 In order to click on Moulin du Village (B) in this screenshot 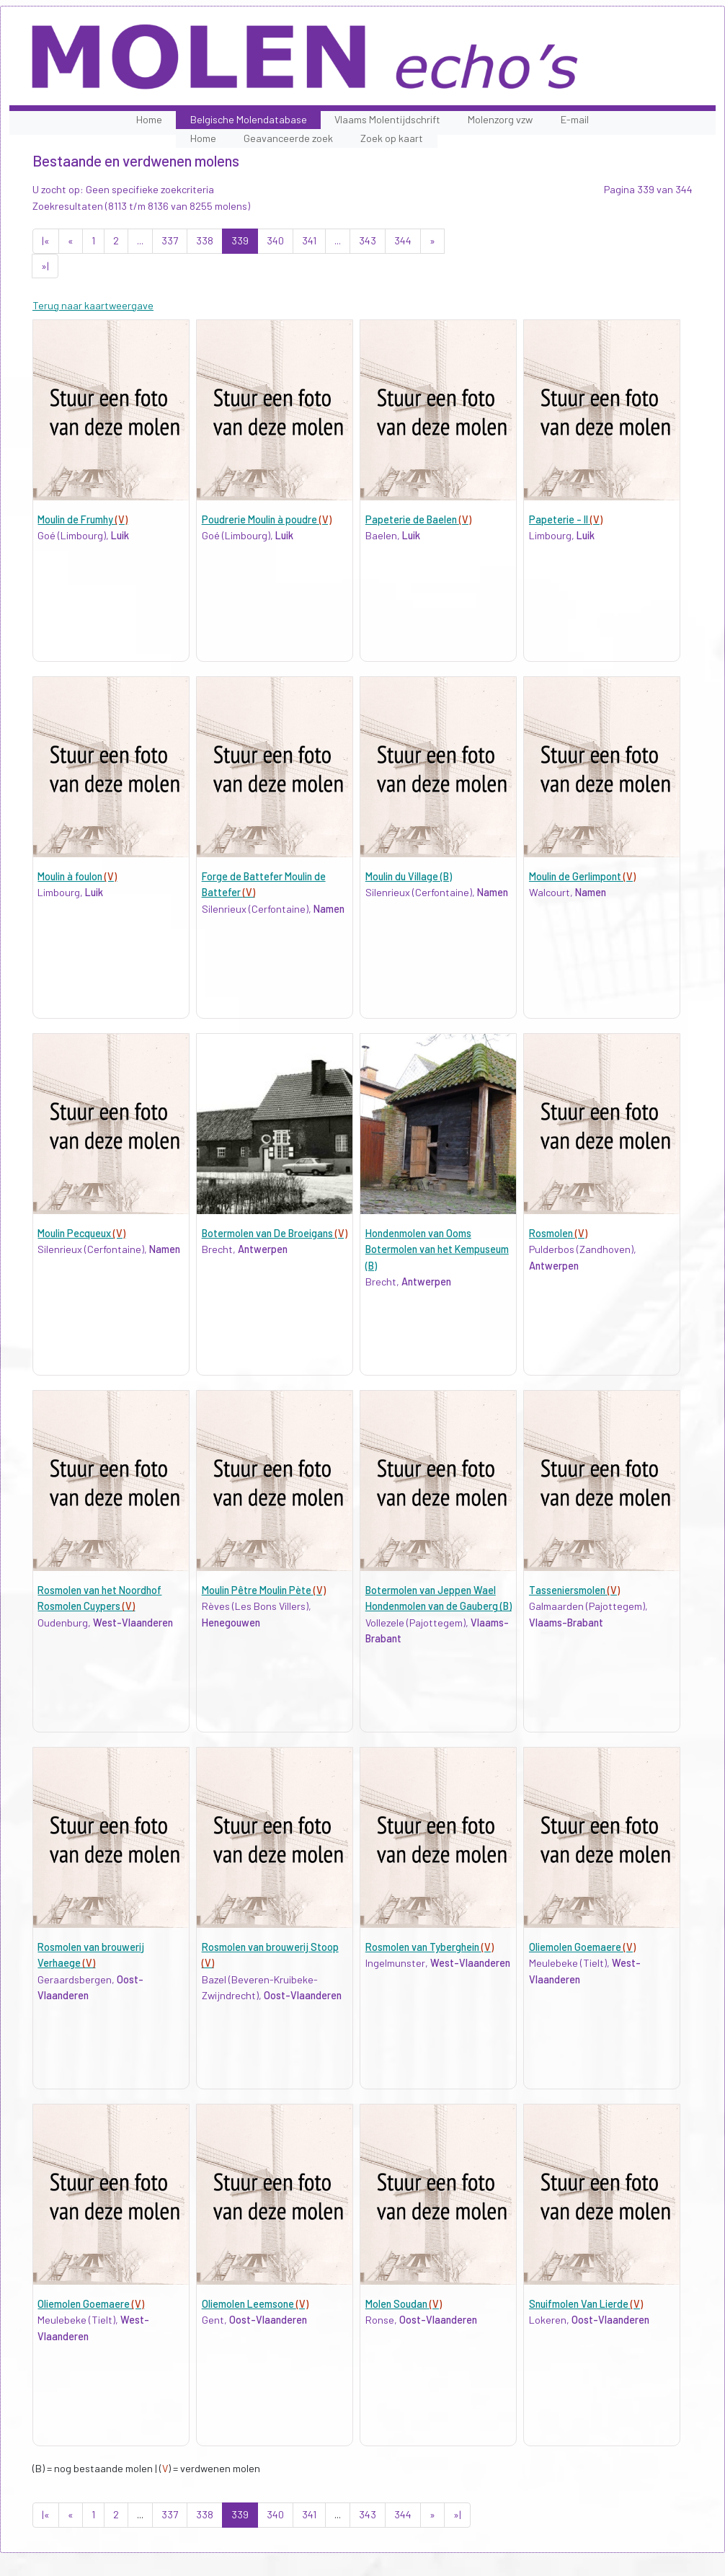, I will do `click(408, 876)`.